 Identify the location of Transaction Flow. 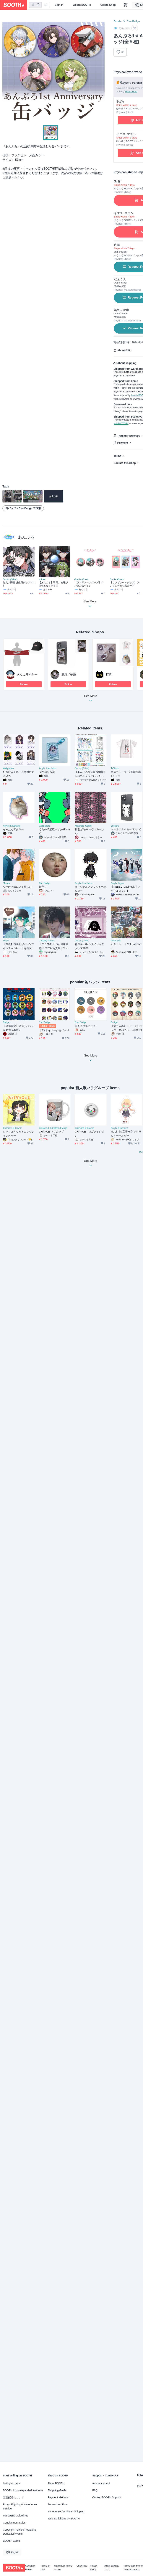
(57, 2504).